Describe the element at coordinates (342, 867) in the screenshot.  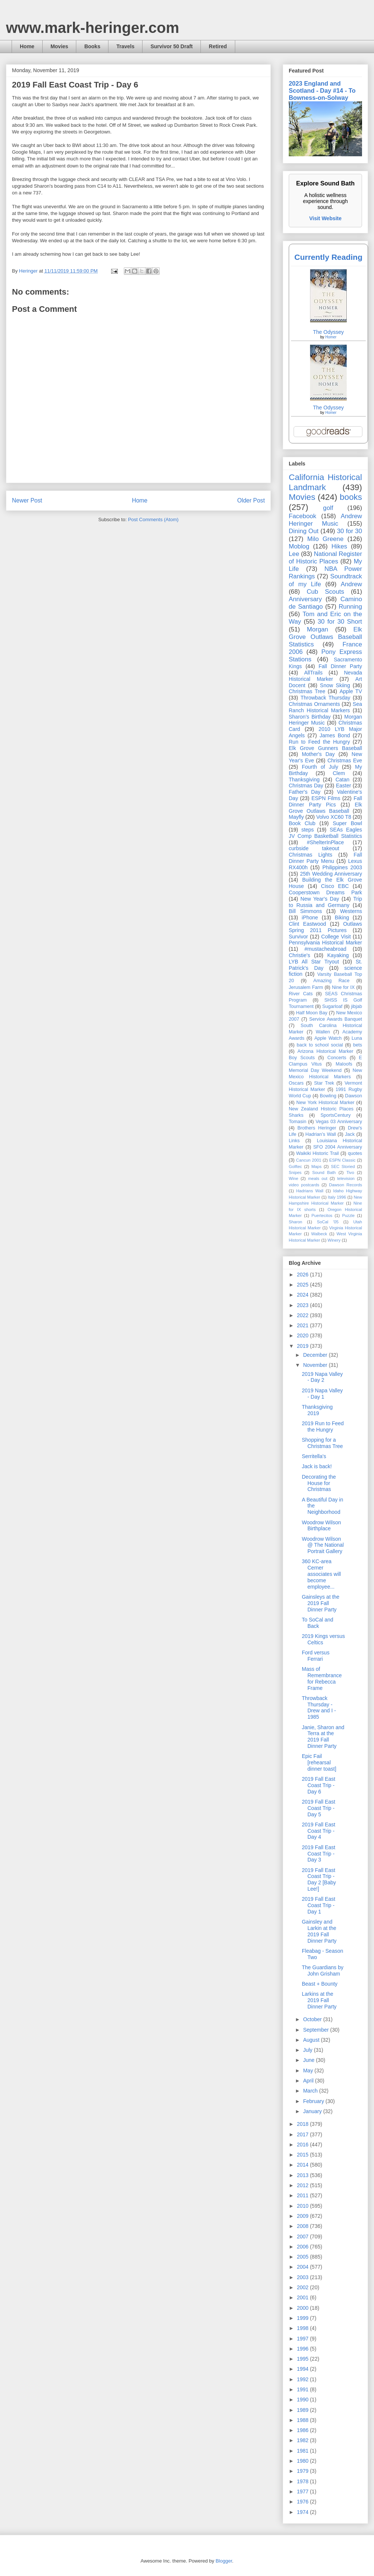
I see `Philippines 2003` at that location.